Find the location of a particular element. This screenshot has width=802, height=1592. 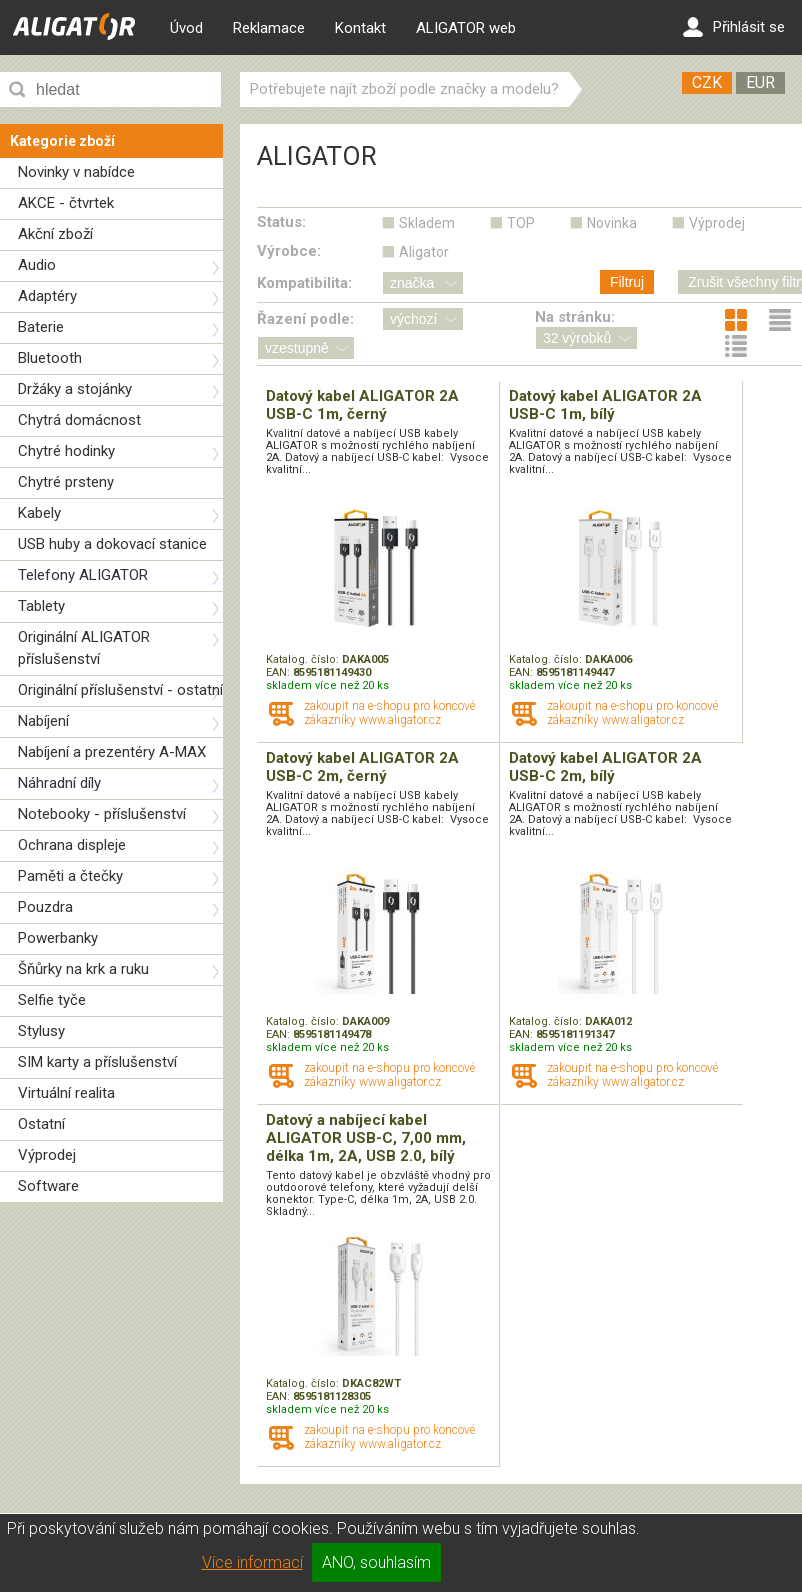

Powerbanky is located at coordinates (58, 938).